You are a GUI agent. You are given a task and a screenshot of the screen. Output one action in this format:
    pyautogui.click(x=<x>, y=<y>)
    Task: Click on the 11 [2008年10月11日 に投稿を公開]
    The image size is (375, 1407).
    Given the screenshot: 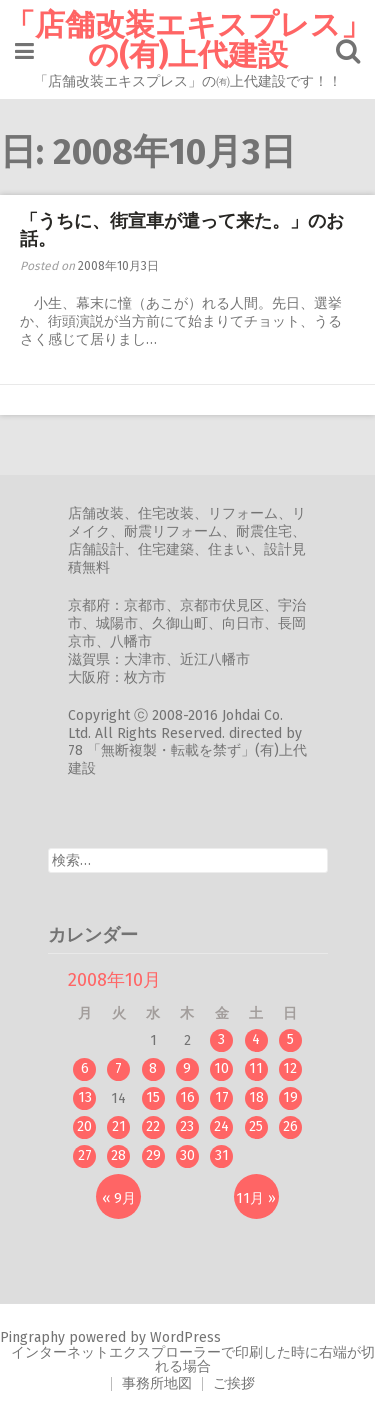 What is the action you would take?
    pyautogui.click(x=256, y=1068)
    